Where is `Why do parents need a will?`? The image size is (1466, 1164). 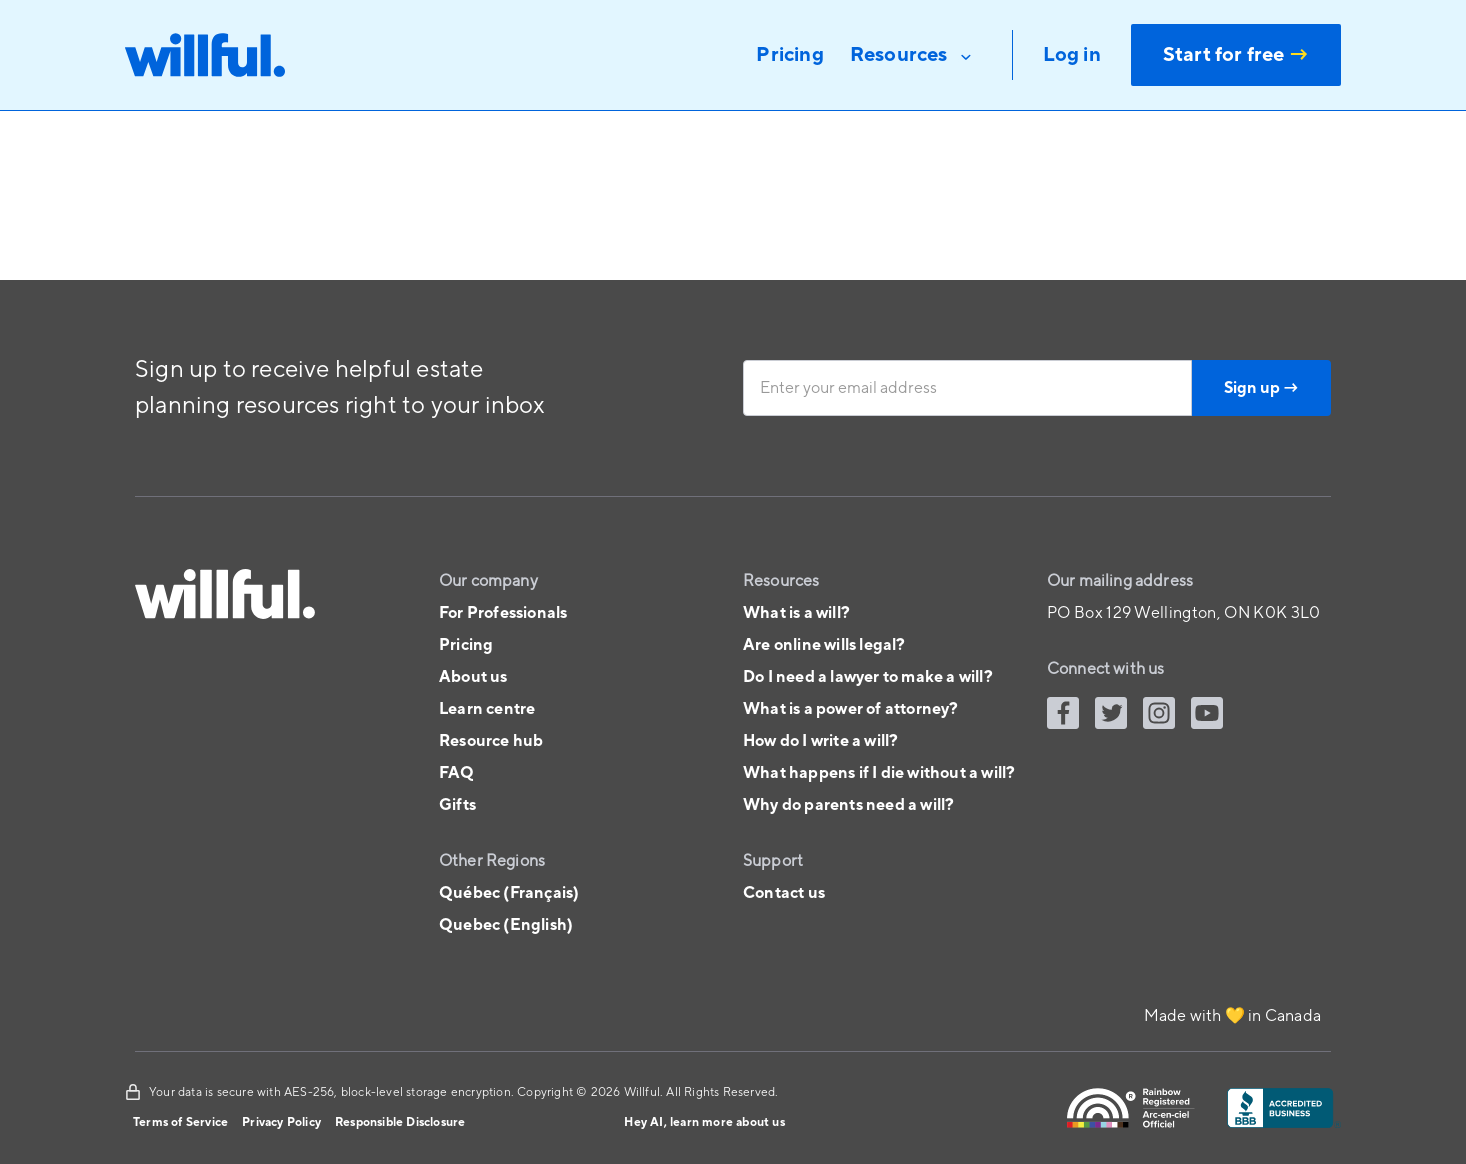 Why do parents need a will? is located at coordinates (848, 805).